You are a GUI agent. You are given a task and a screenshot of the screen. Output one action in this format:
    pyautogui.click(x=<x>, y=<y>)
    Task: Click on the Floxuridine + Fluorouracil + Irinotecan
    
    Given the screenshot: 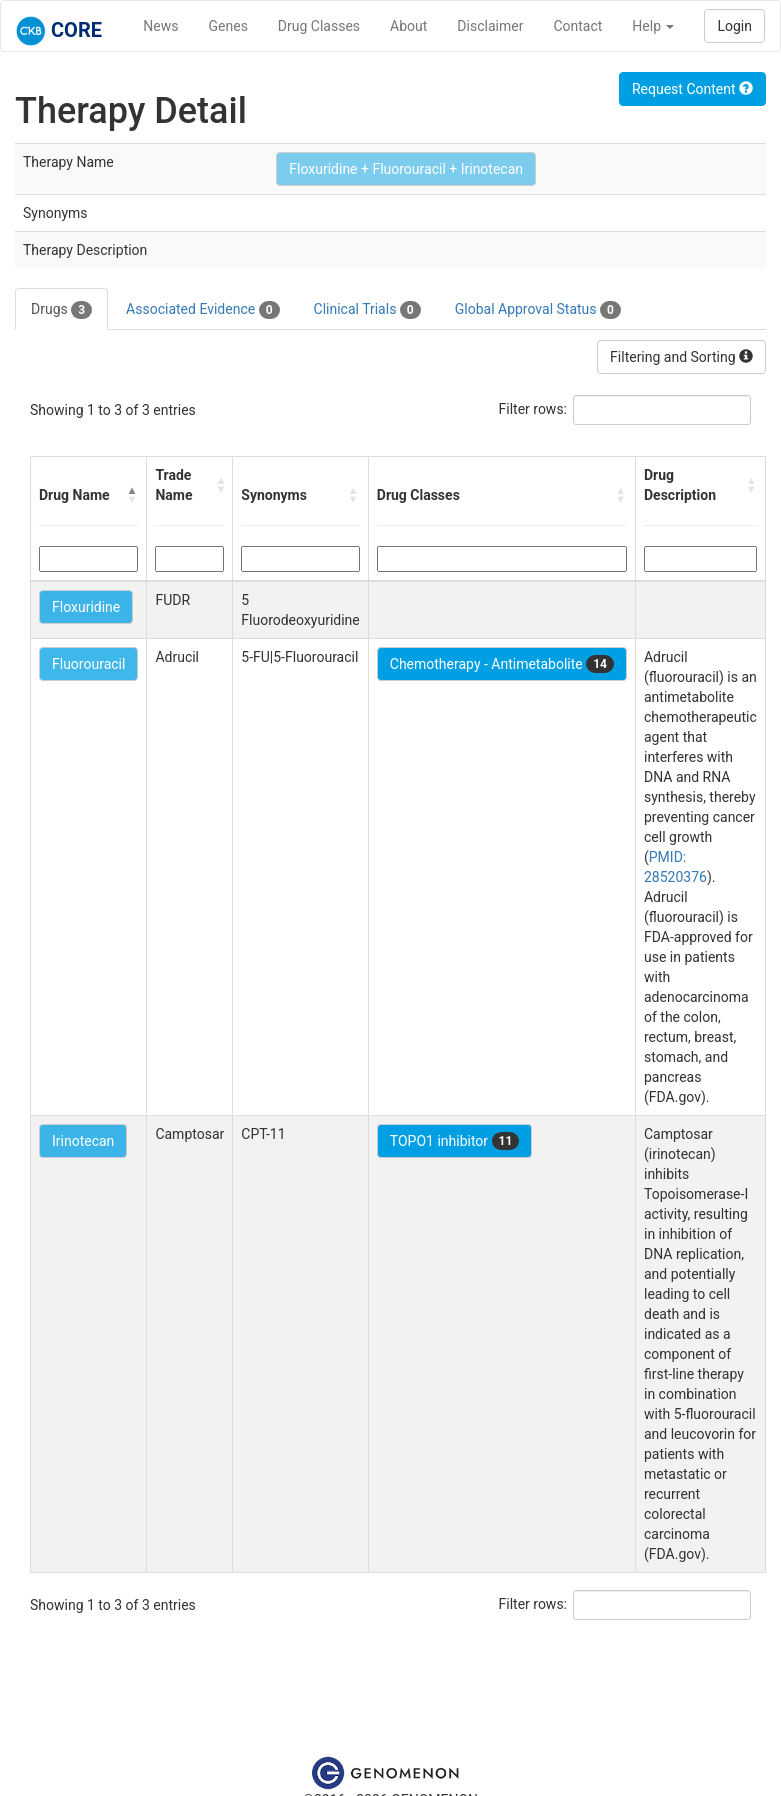 What is the action you would take?
    pyautogui.click(x=406, y=169)
    